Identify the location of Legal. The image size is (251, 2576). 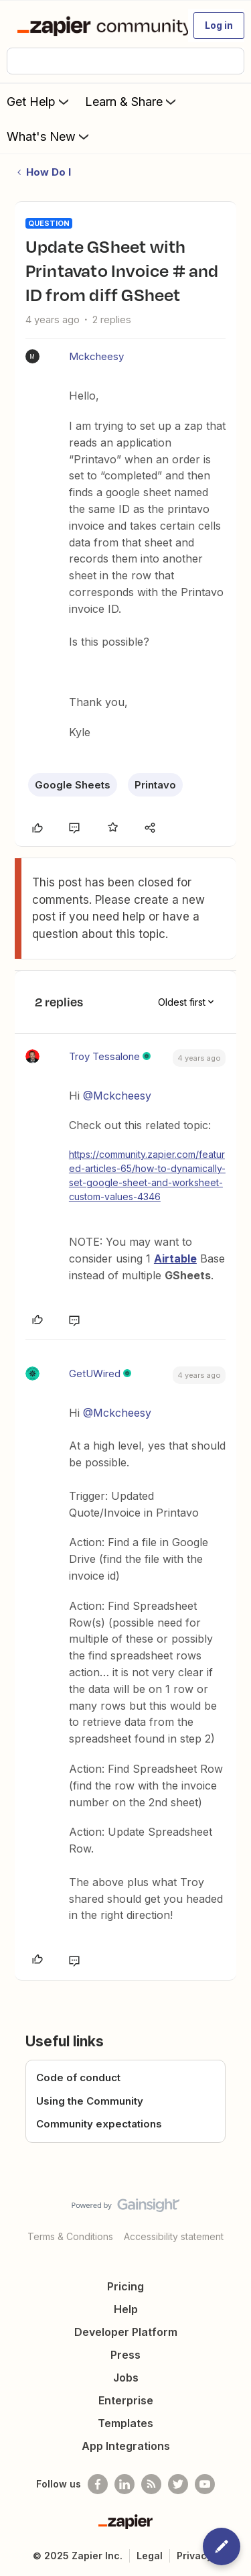
(150, 2555).